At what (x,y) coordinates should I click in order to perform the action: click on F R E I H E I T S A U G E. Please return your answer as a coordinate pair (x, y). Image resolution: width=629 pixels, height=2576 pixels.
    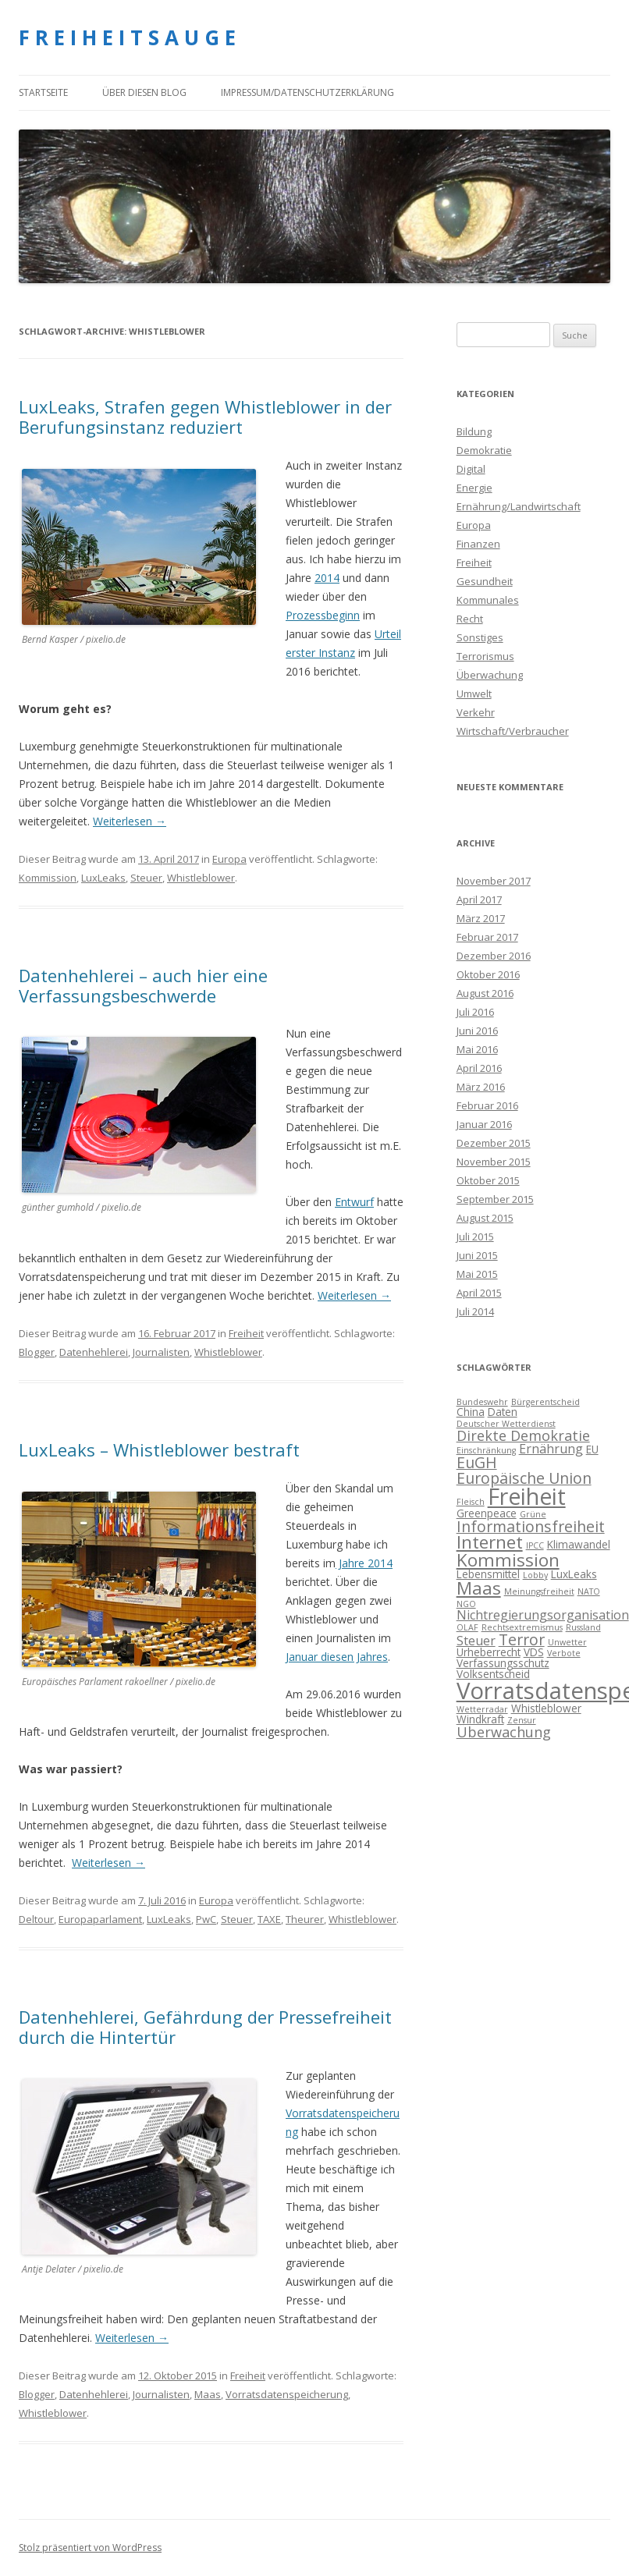
    Looking at the image, I should click on (127, 37).